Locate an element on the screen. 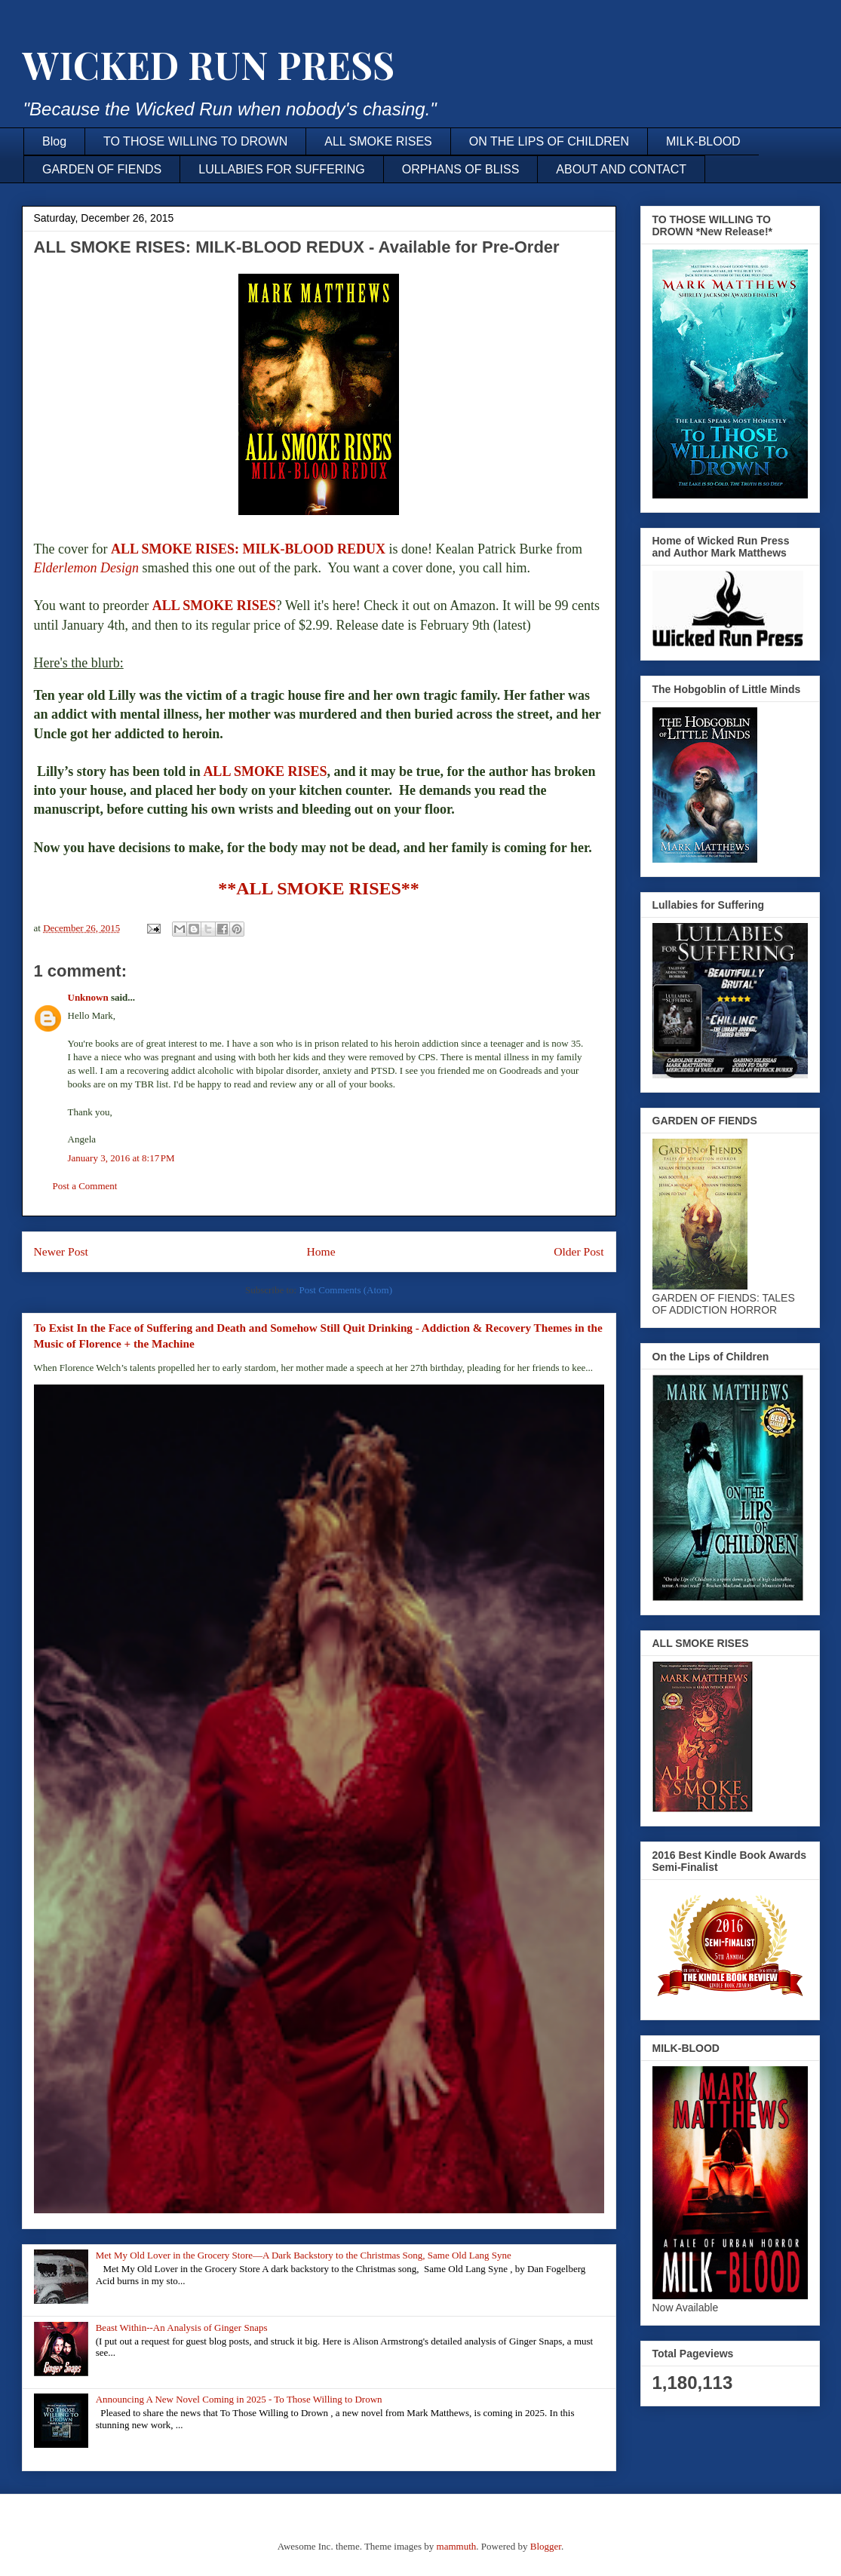  Announcing A New Novel Coming in 2025 - To Those Willing to Drown is located at coordinates (239, 2399).